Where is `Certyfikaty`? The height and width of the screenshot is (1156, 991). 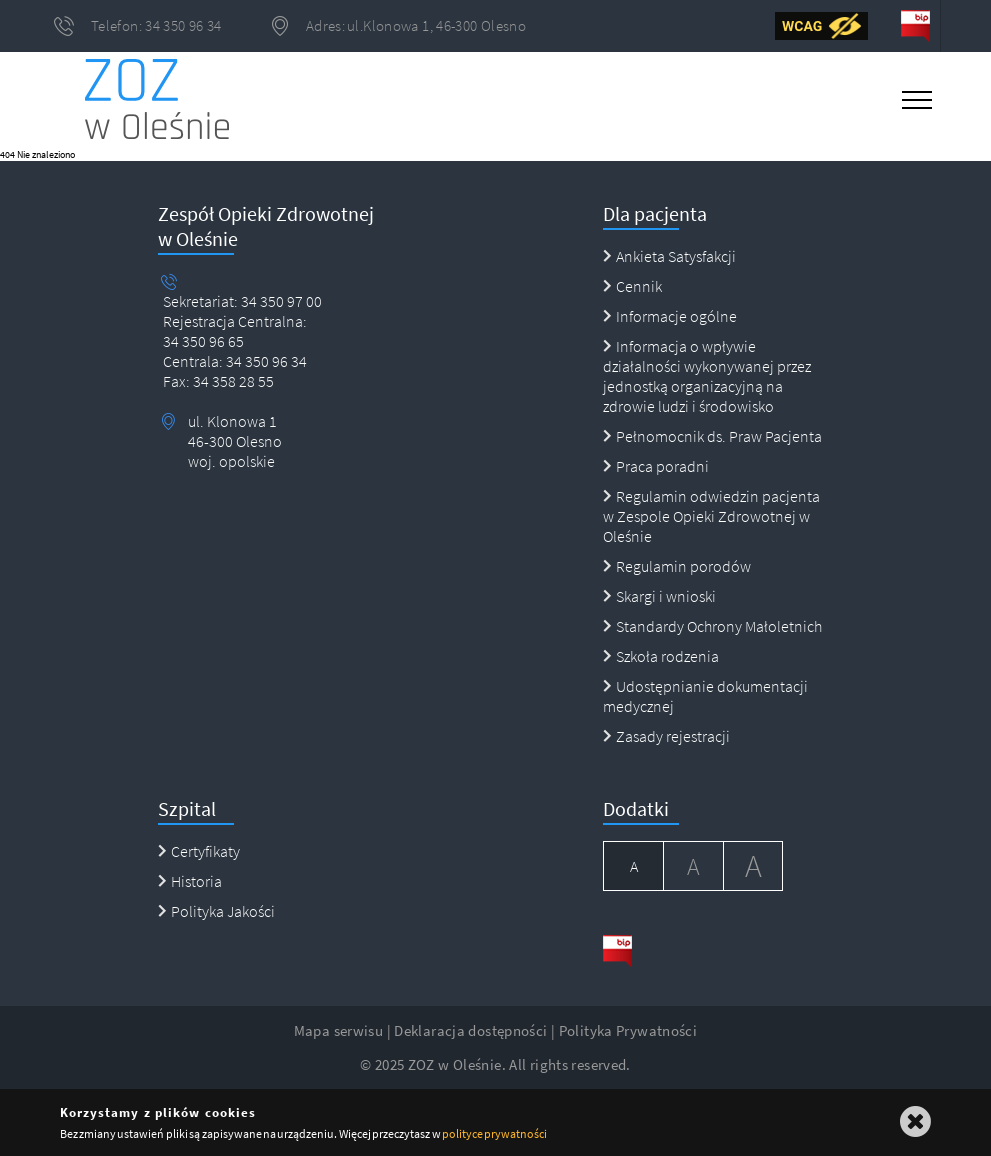
Certyfikaty is located at coordinates (199, 851).